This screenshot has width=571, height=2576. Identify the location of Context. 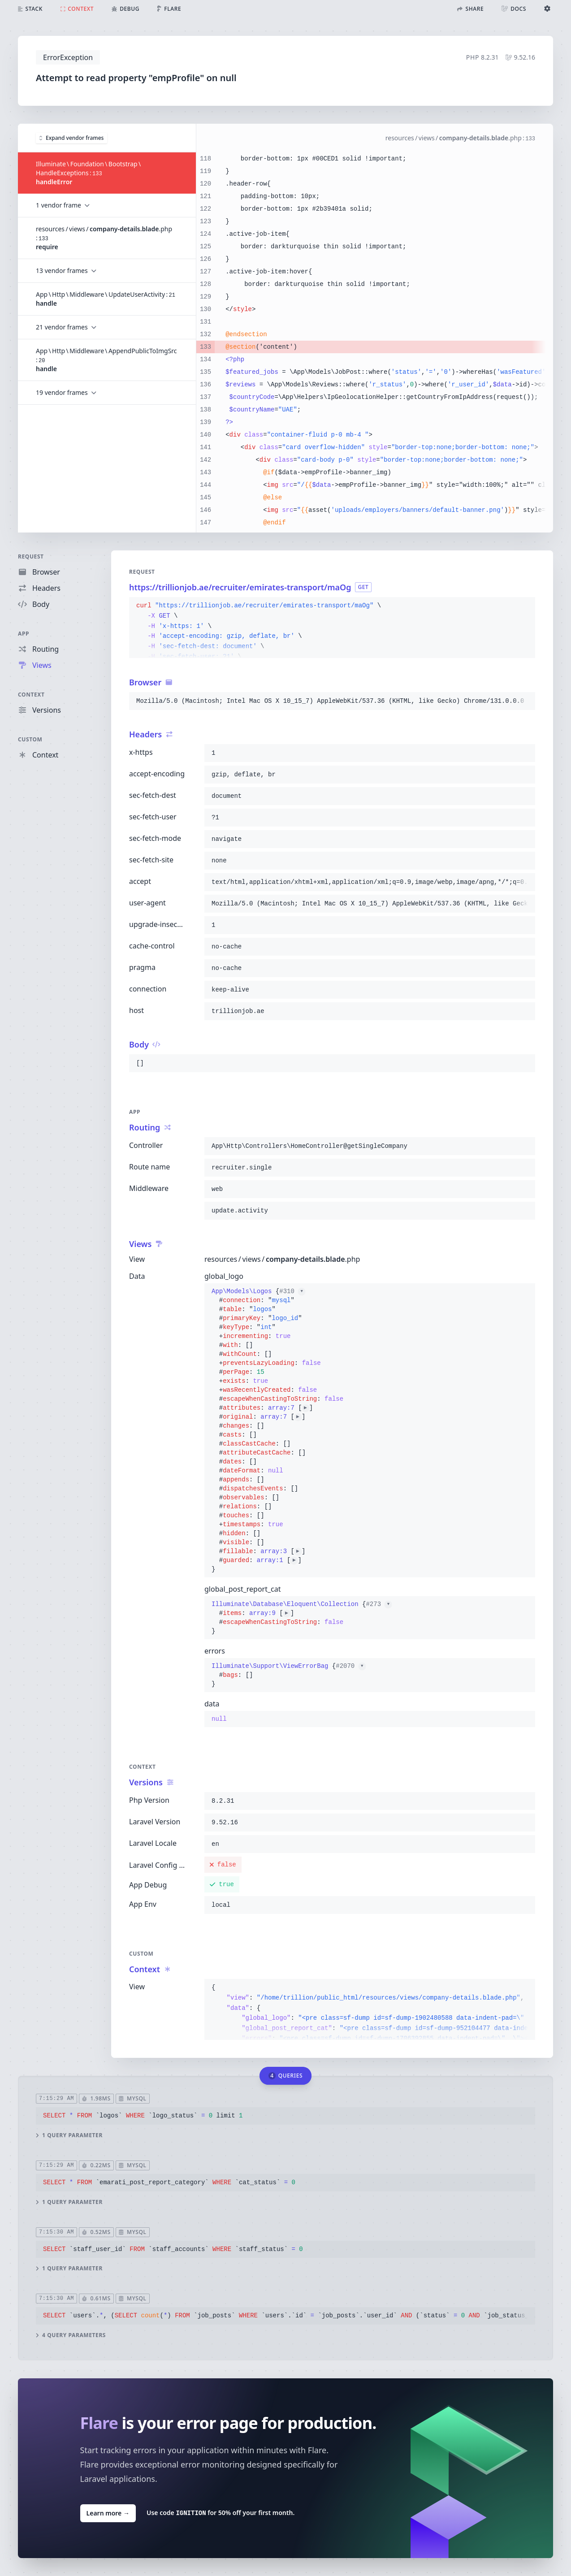
(31, 694).